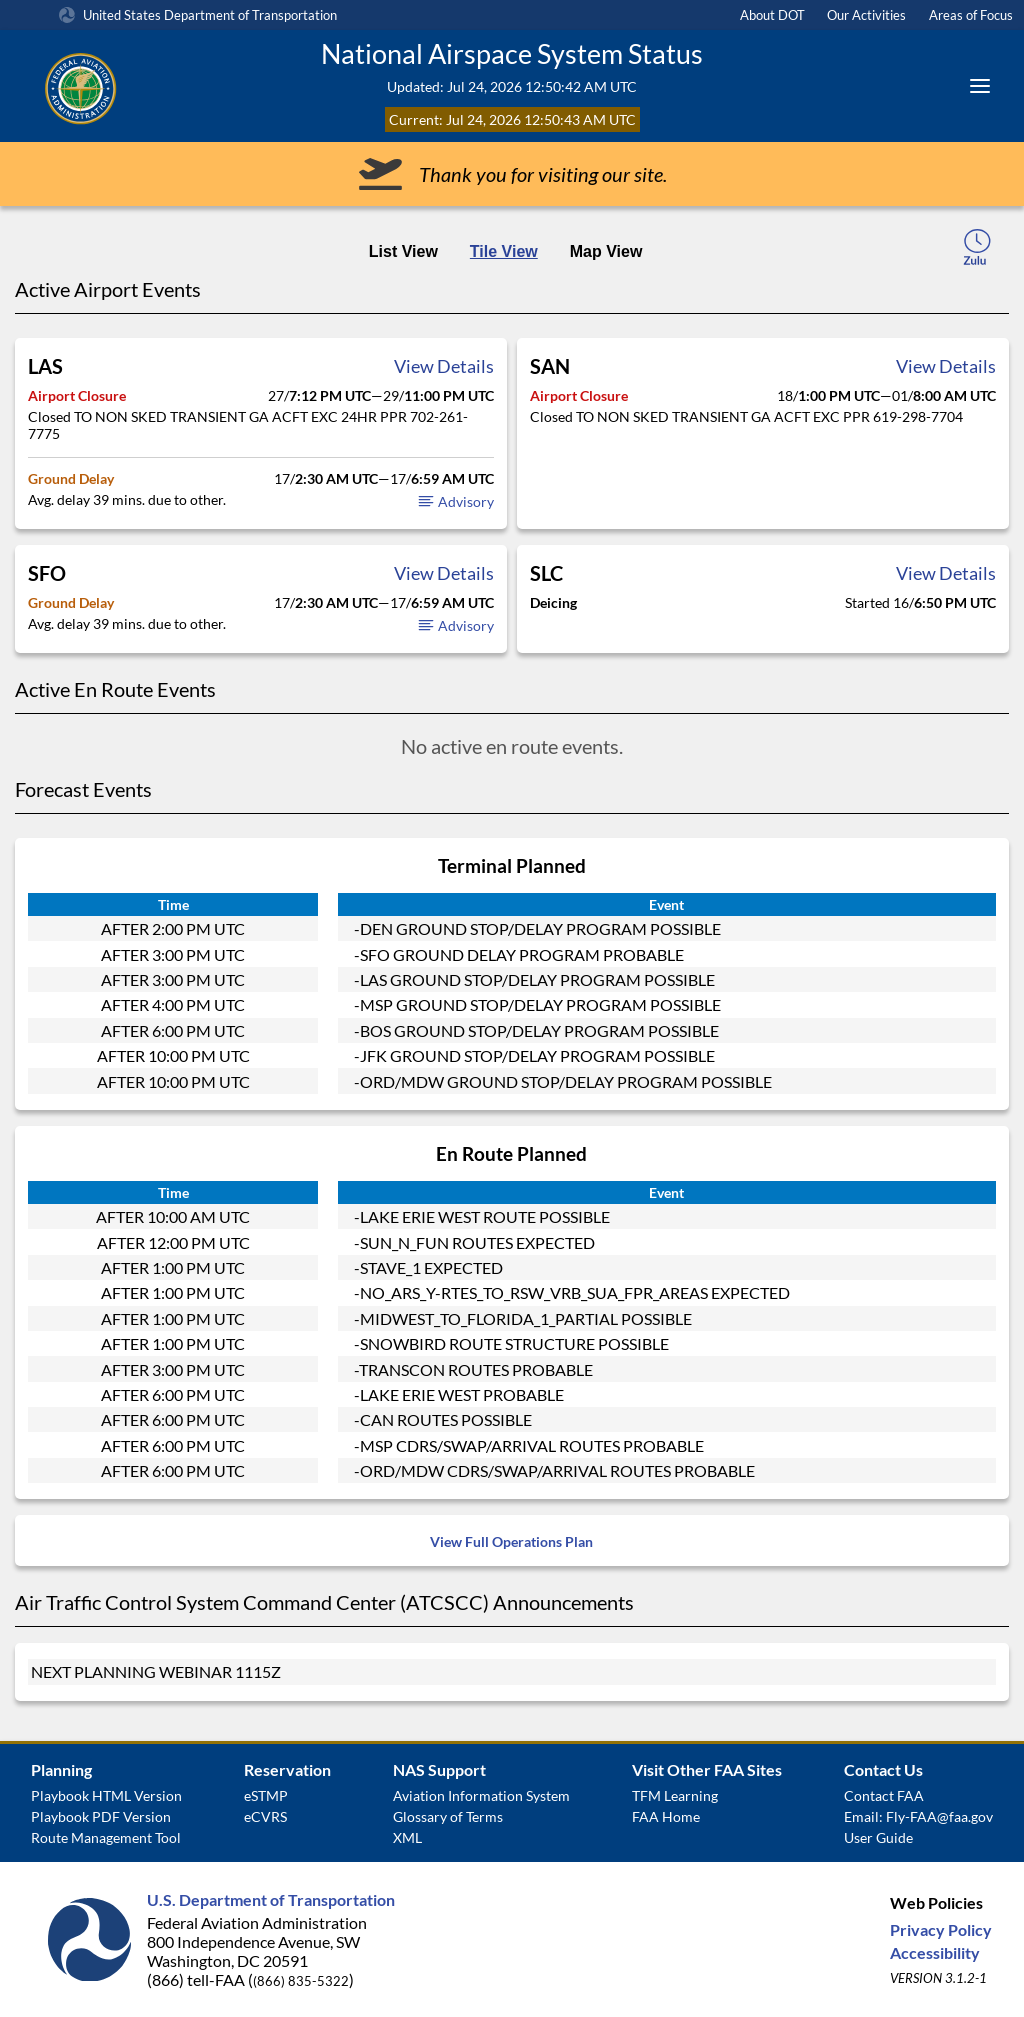 This screenshot has height=2017, width=1024. What do you see at coordinates (878, 1837) in the screenshot?
I see `User Guide` at bounding box center [878, 1837].